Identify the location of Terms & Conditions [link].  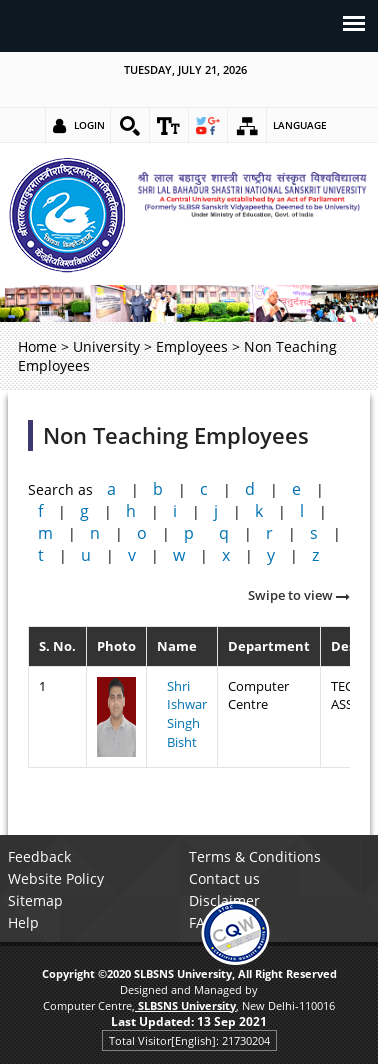
(255, 856).